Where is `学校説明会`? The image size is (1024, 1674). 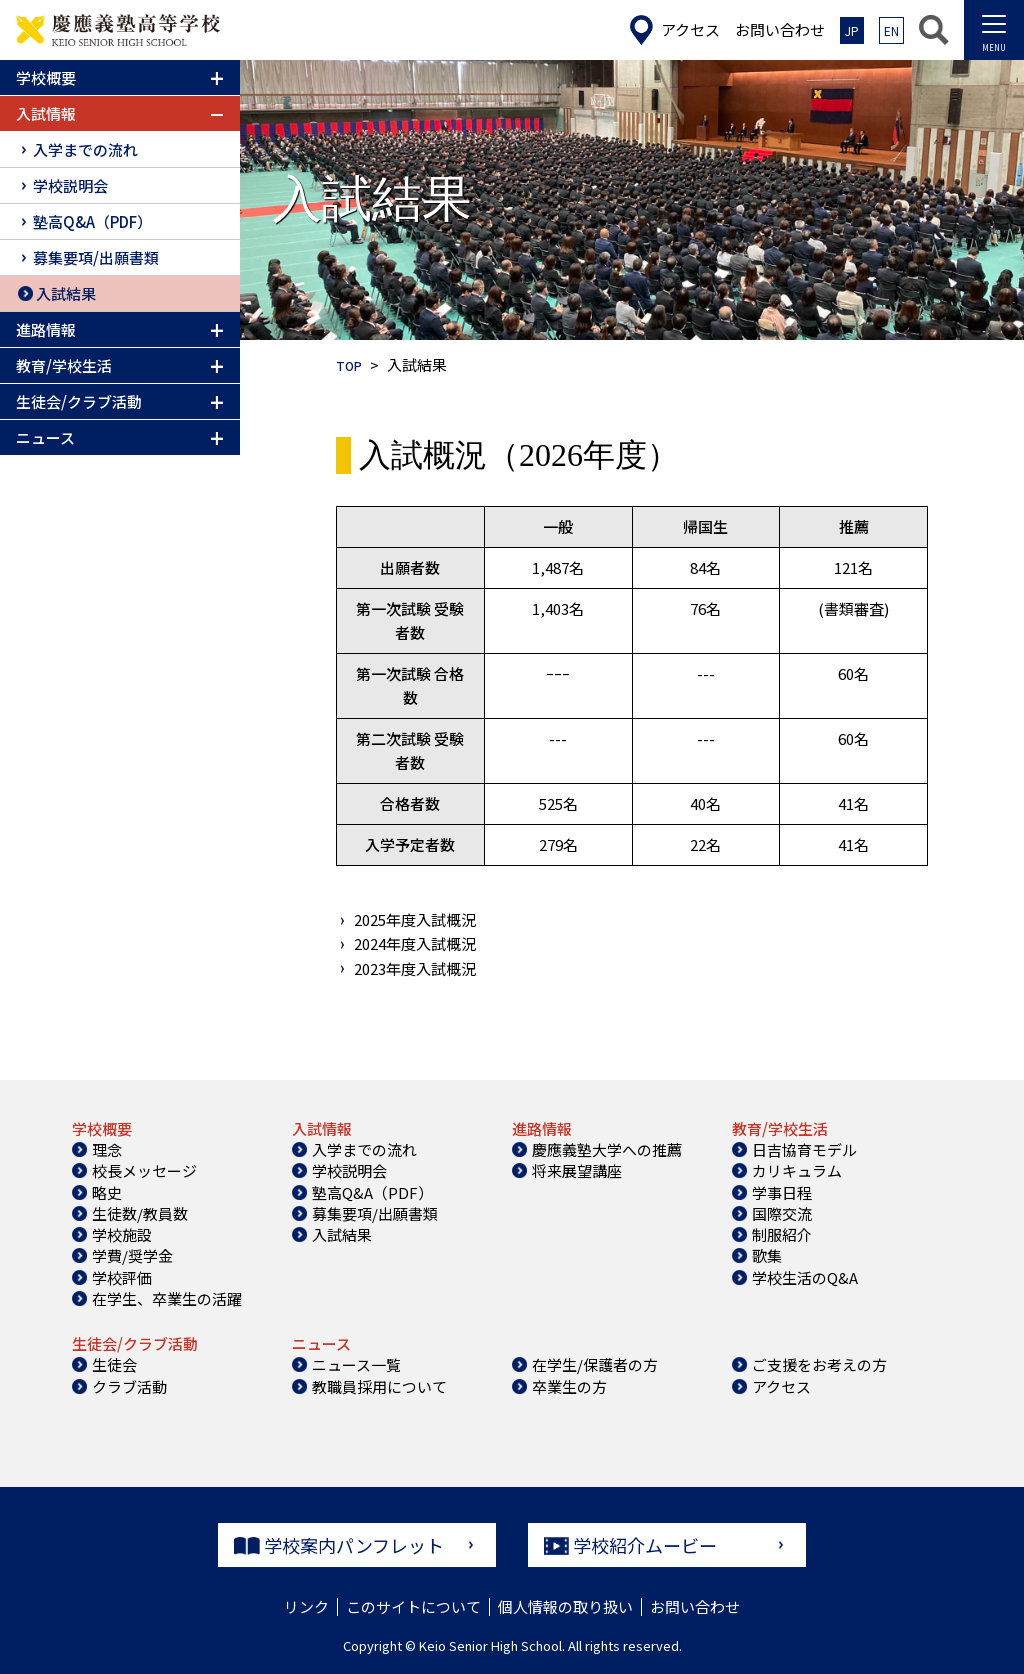
学校説明会 is located at coordinates (70, 185).